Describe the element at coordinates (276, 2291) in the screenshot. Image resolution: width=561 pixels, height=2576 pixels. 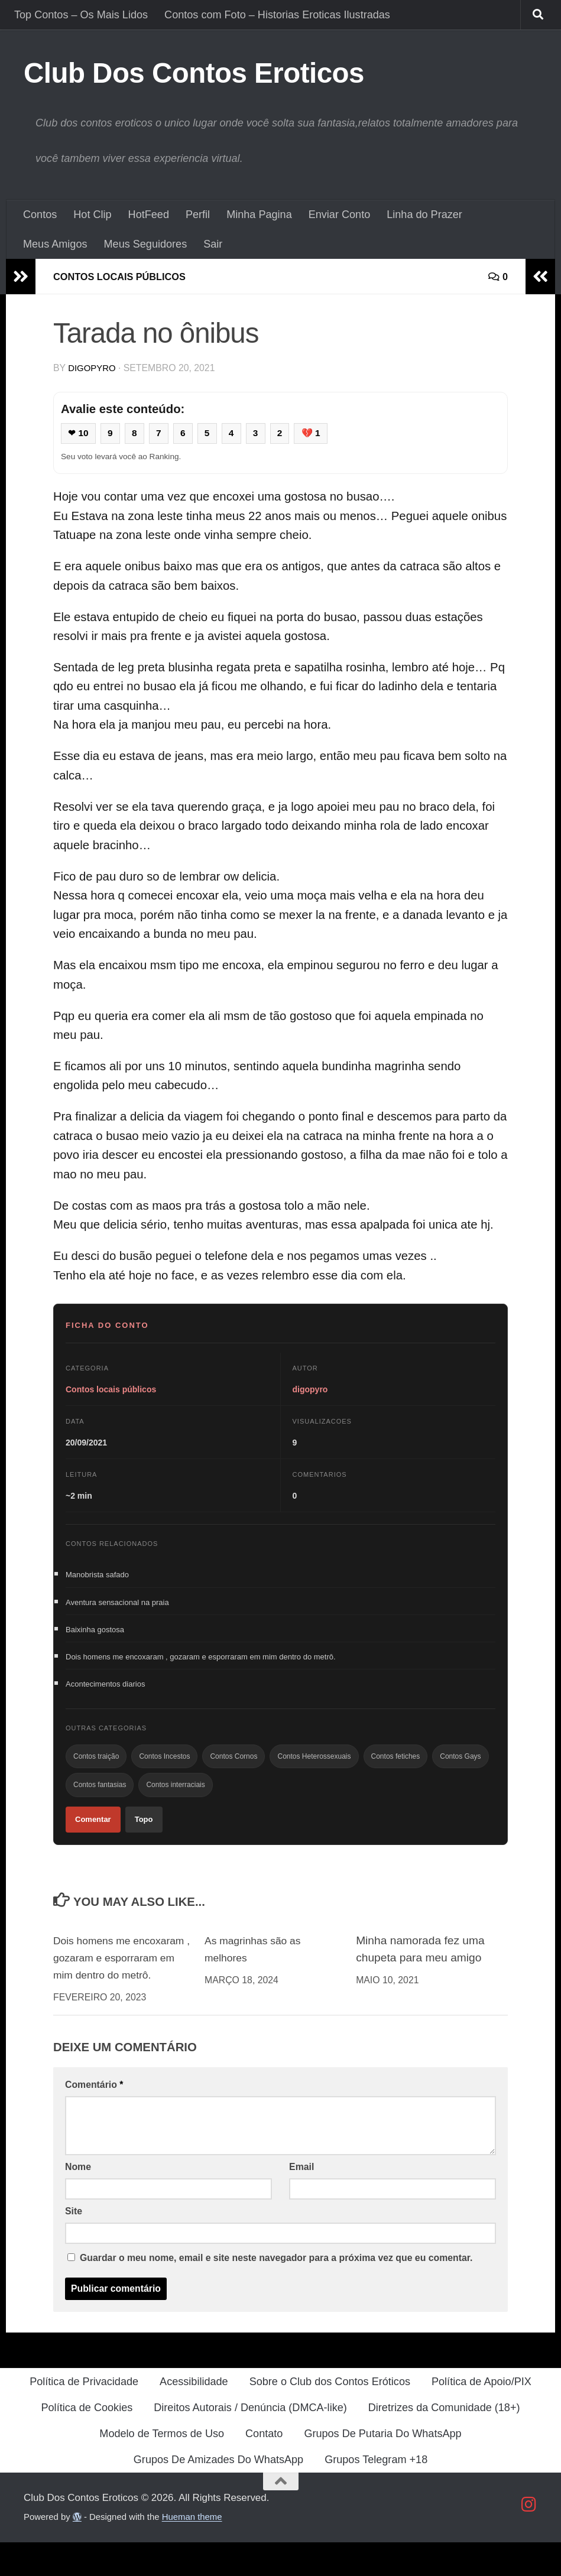
I see `Guardar o meu nome, email e site neste navegador para a próxima vez que eu comentar.` at that location.